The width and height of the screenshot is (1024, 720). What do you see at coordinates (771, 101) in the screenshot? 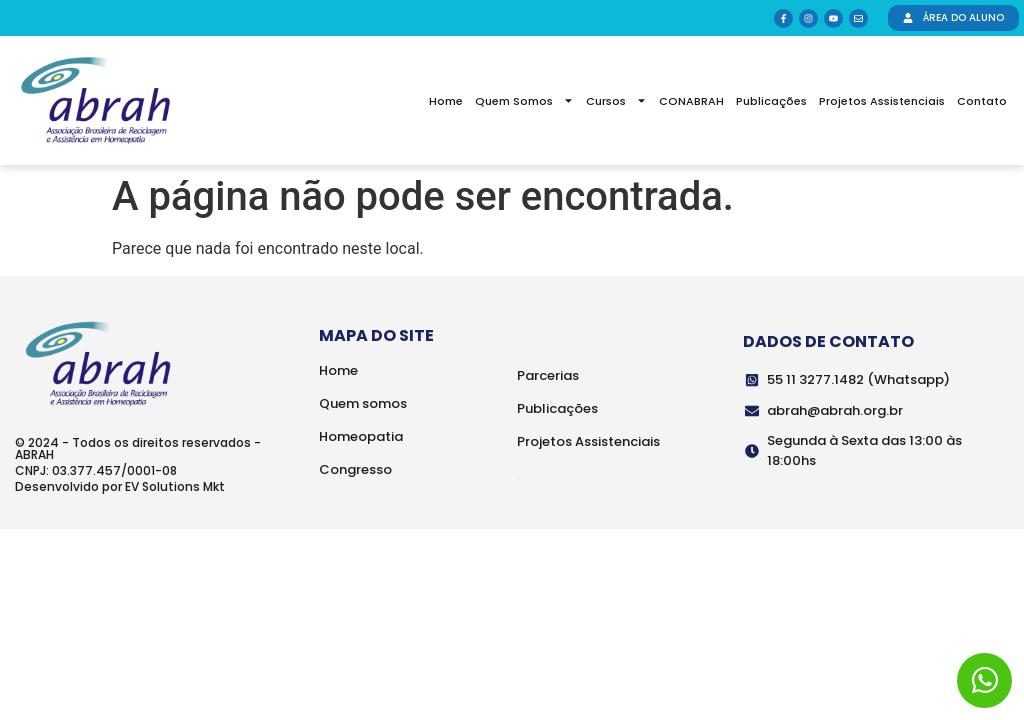
I see `Publicações` at bounding box center [771, 101].